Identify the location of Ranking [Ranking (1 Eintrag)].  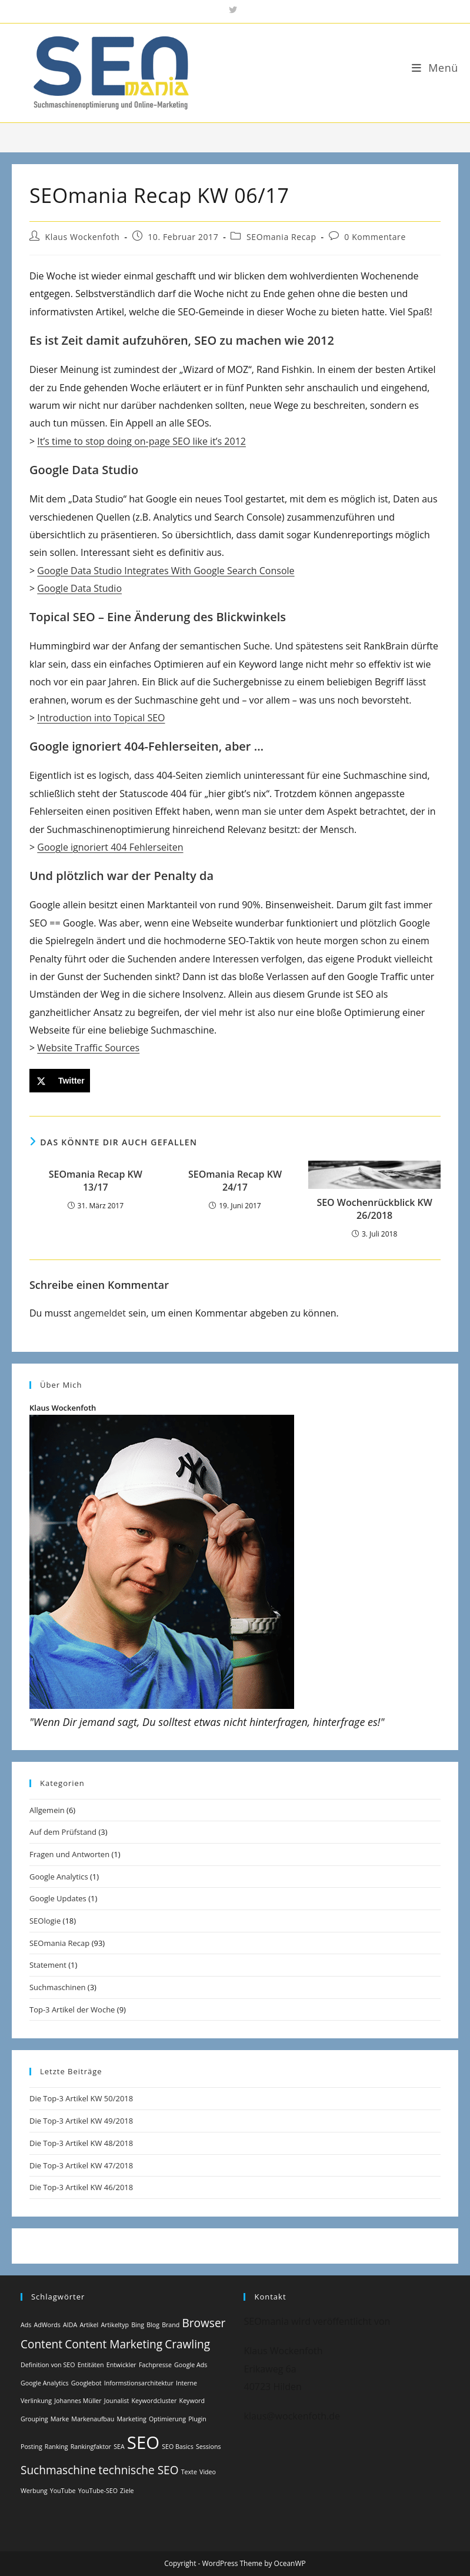
(56, 2446).